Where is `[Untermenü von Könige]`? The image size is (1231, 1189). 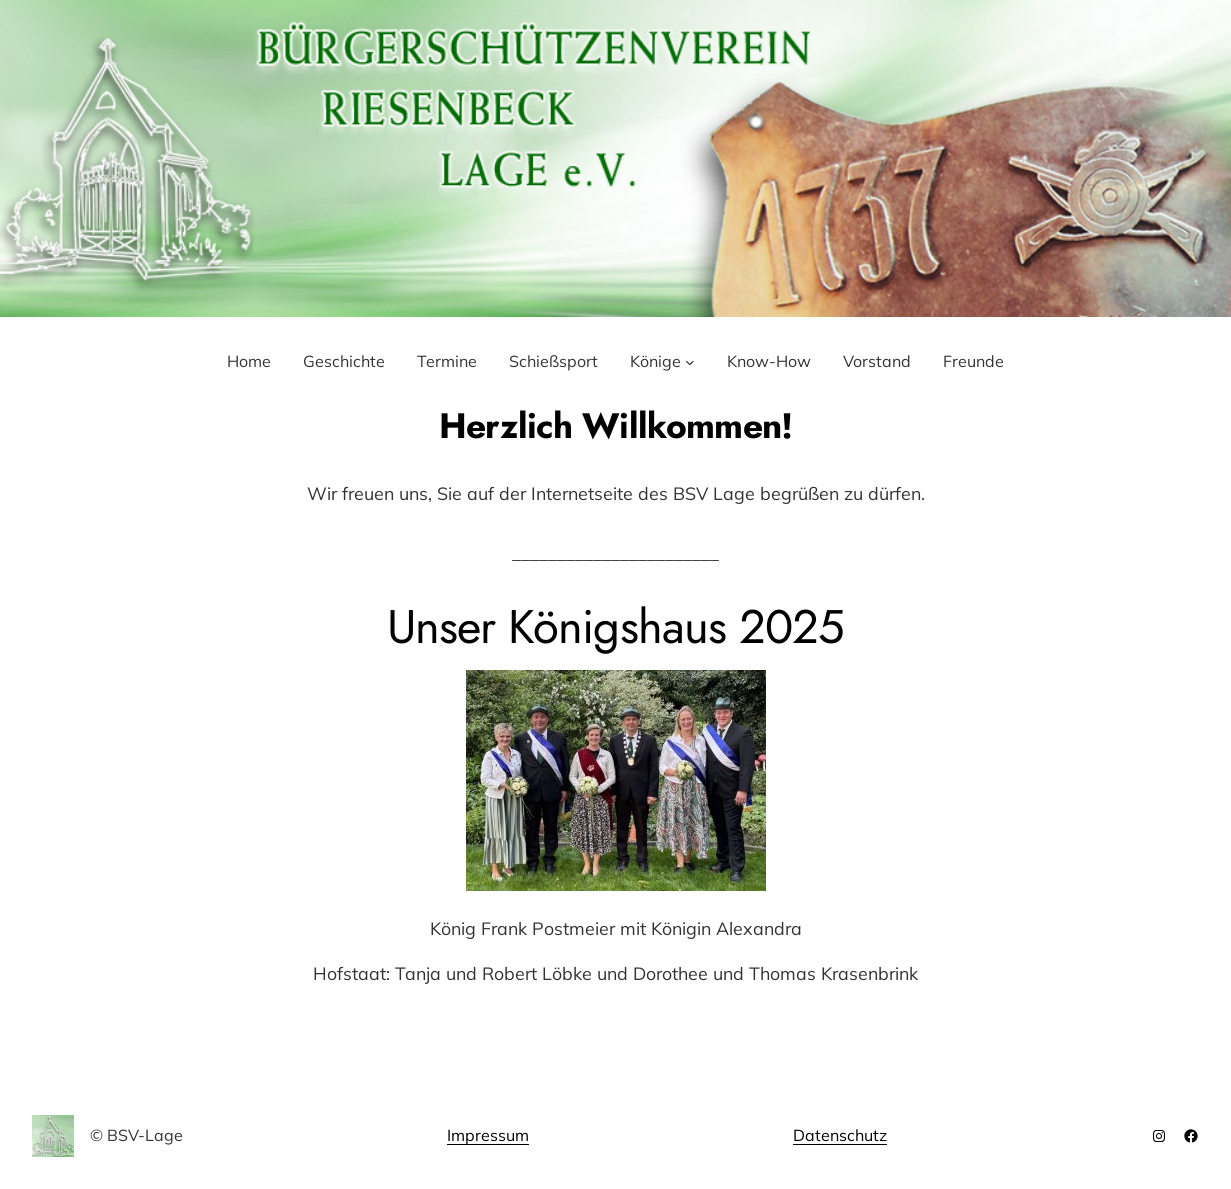
[Untermenü von Könige] is located at coordinates (690, 362).